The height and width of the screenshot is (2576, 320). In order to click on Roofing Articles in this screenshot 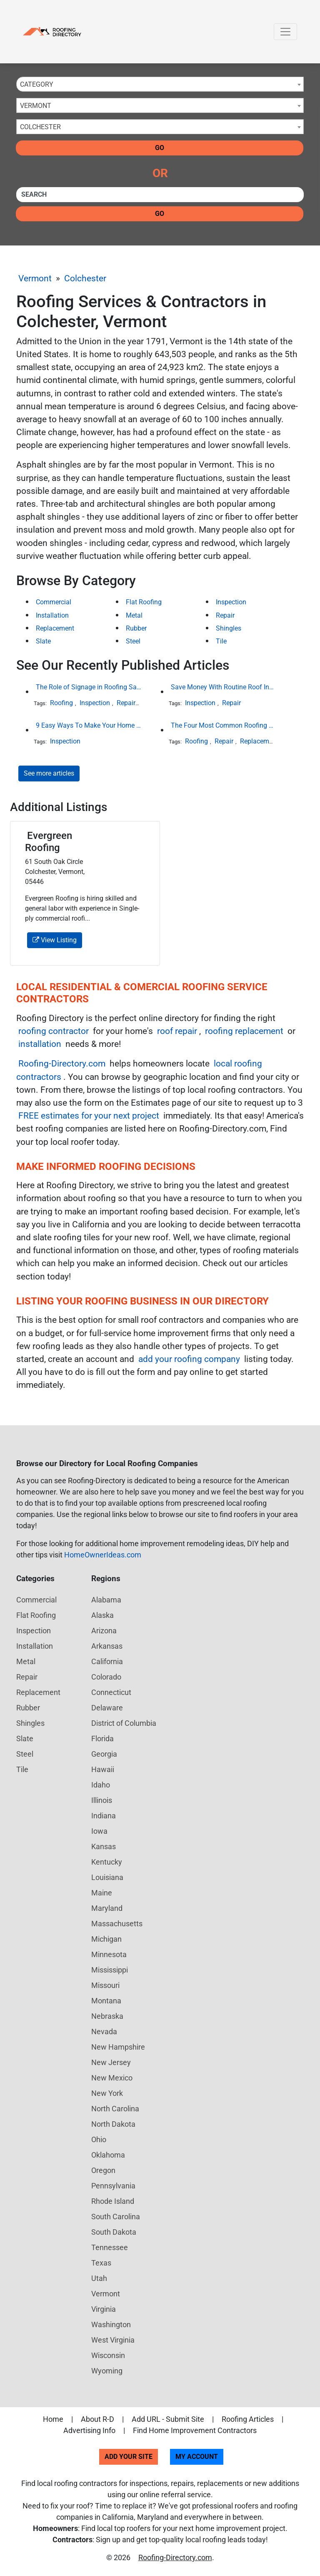, I will do `click(248, 2419)`.